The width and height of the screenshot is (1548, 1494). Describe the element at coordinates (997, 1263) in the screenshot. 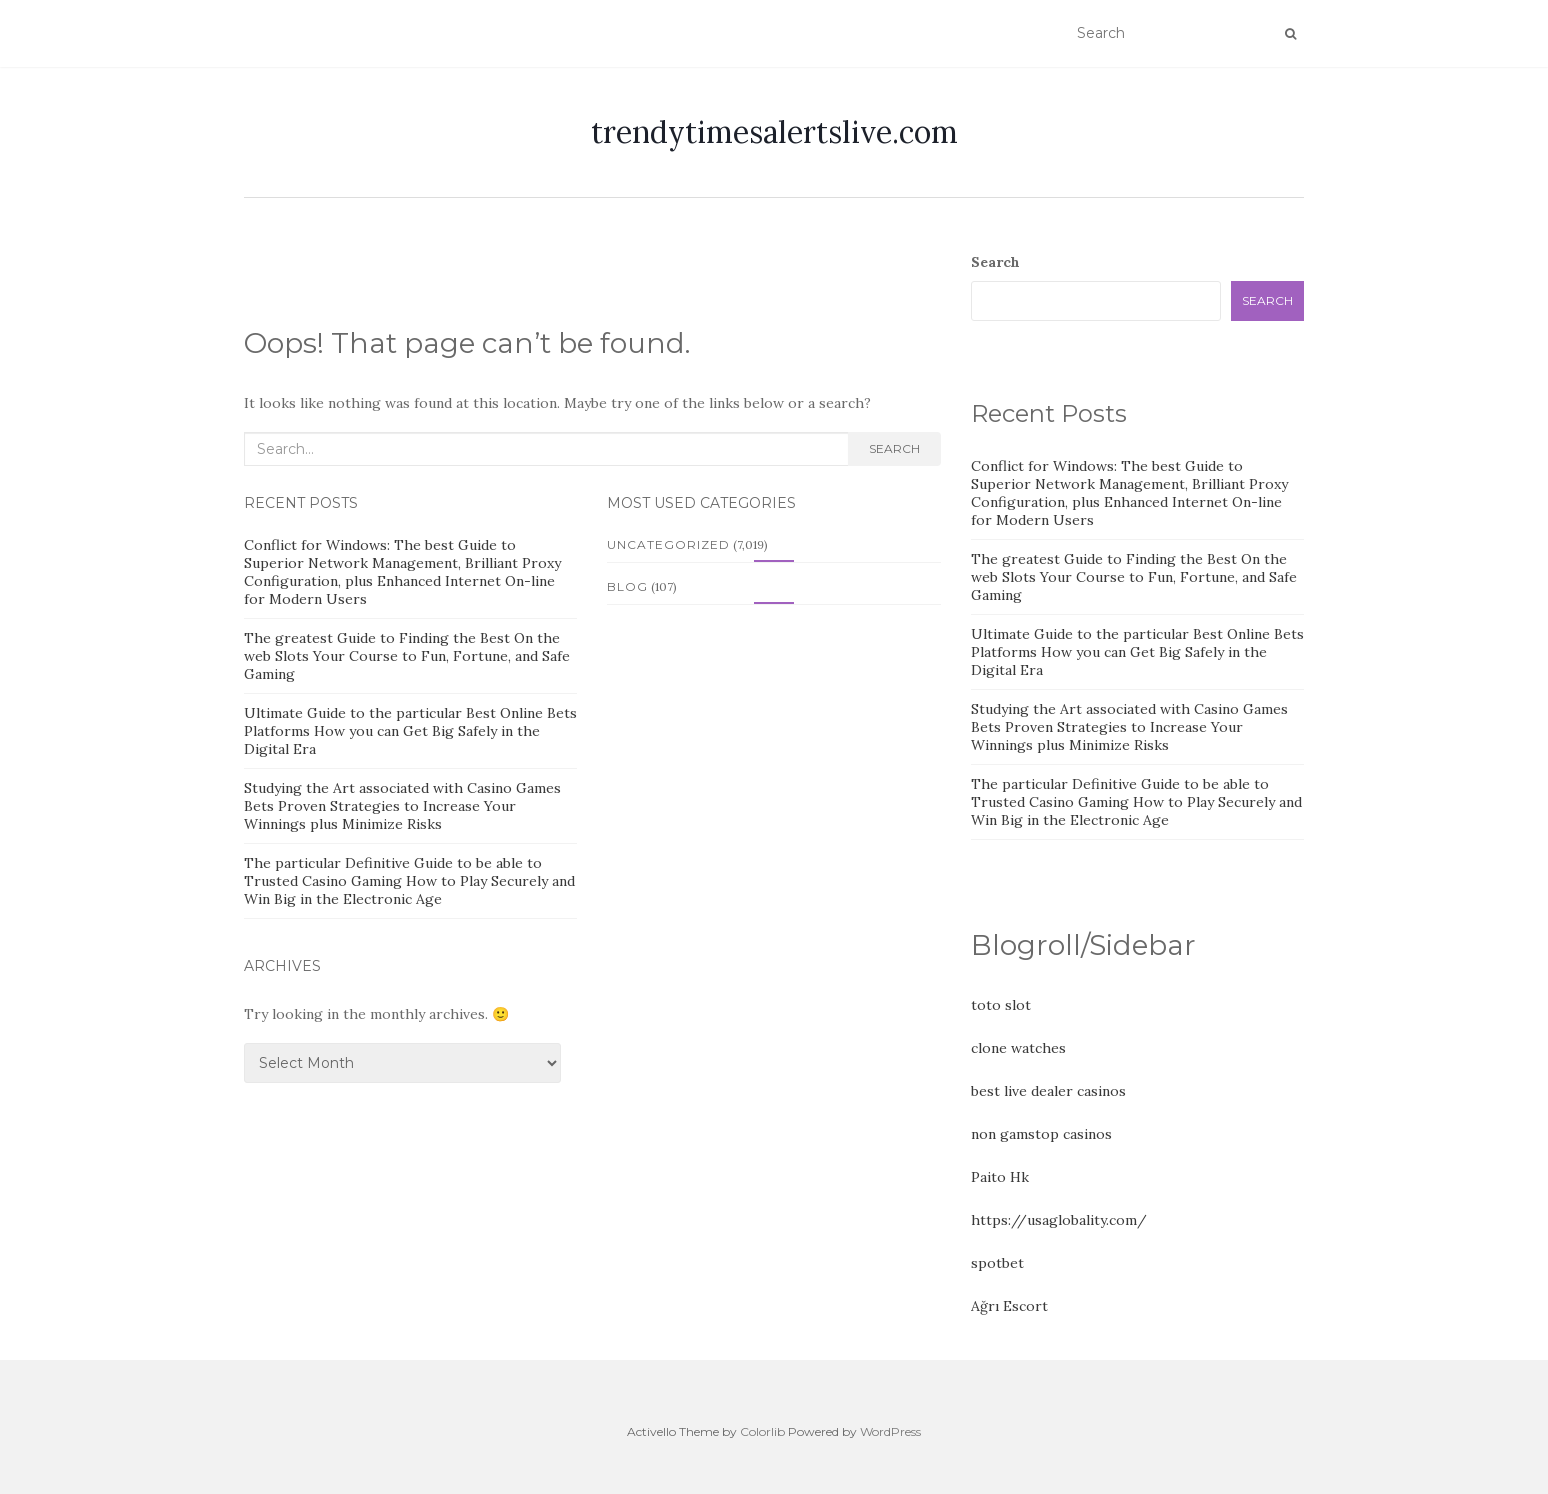

I see `spotbet` at that location.